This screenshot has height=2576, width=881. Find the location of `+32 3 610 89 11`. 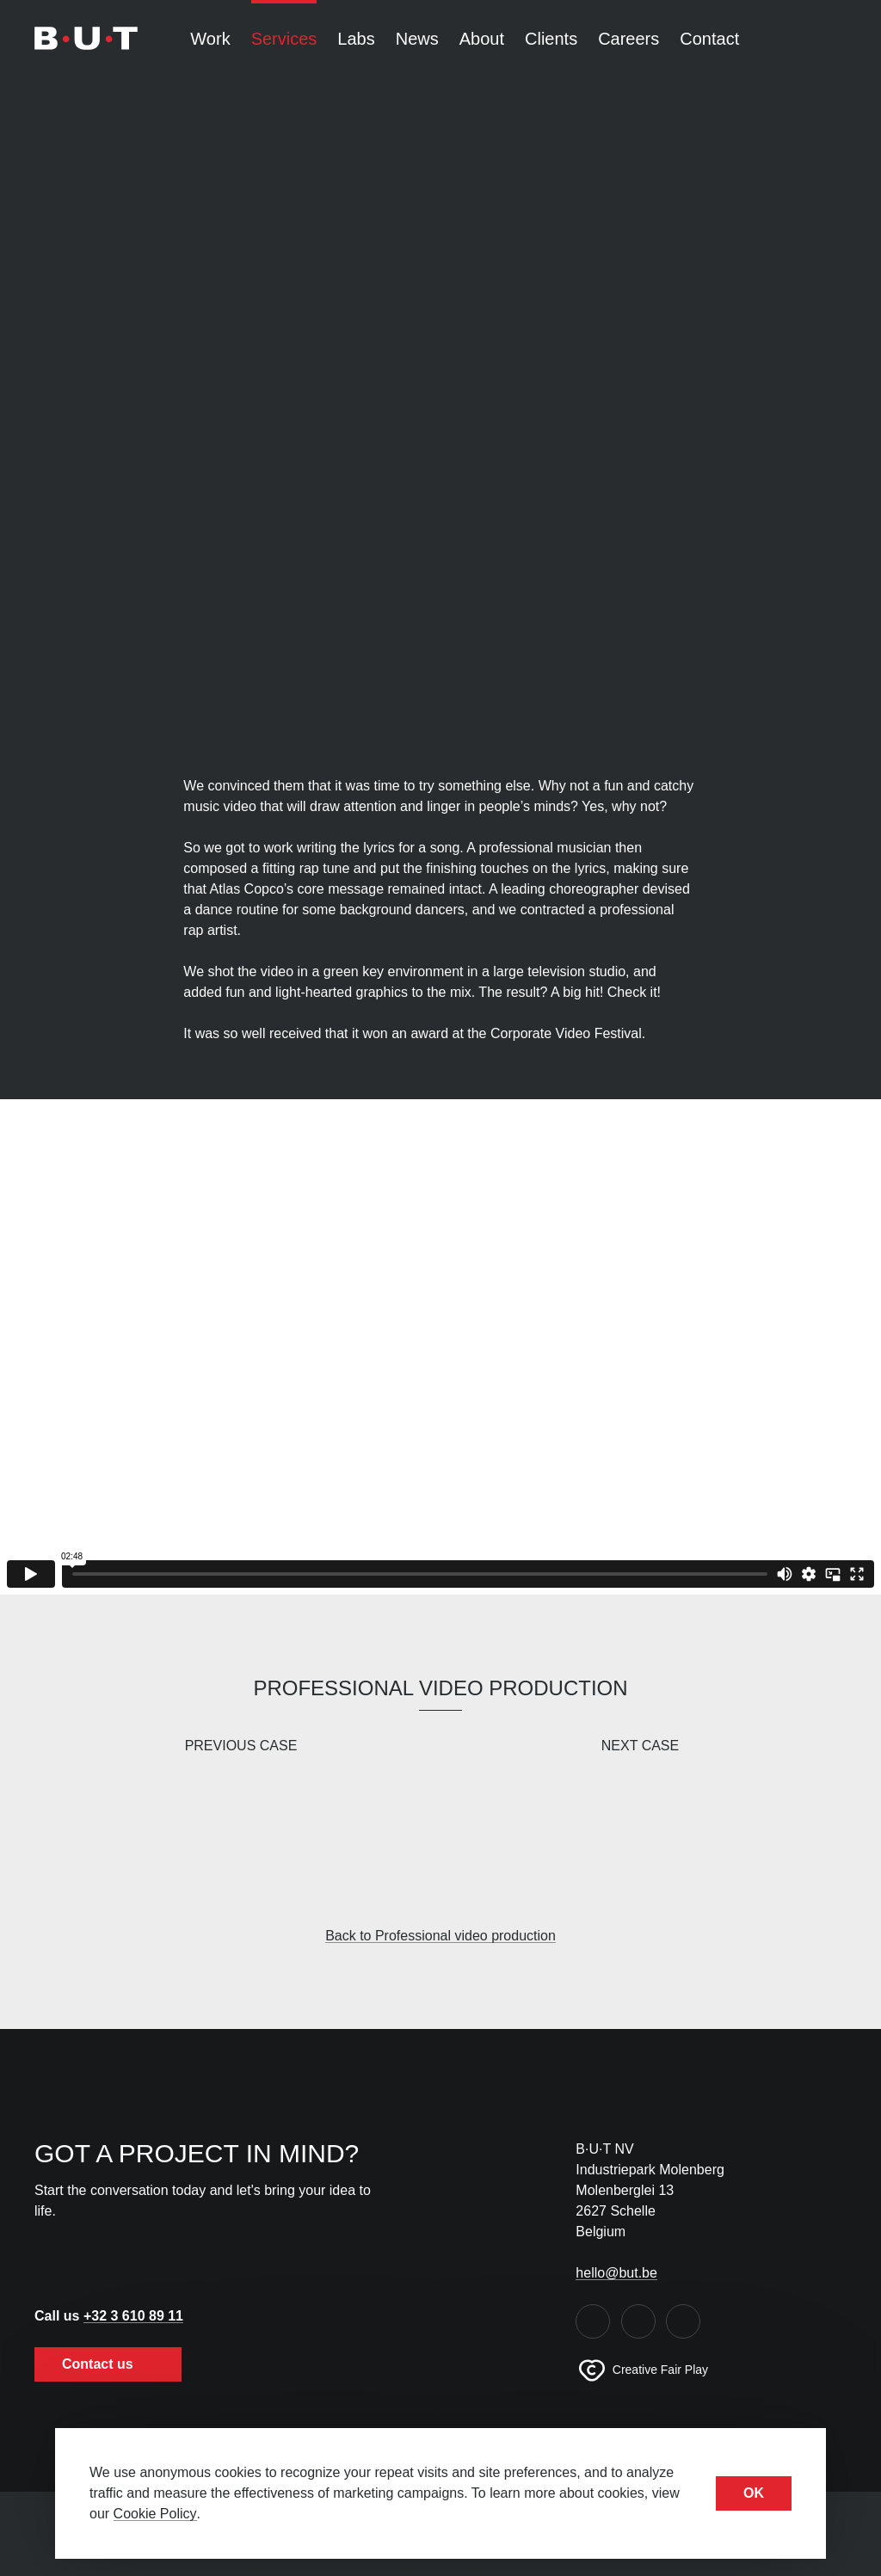

+32 3 610 89 11 is located at coordinates (133, 2316).